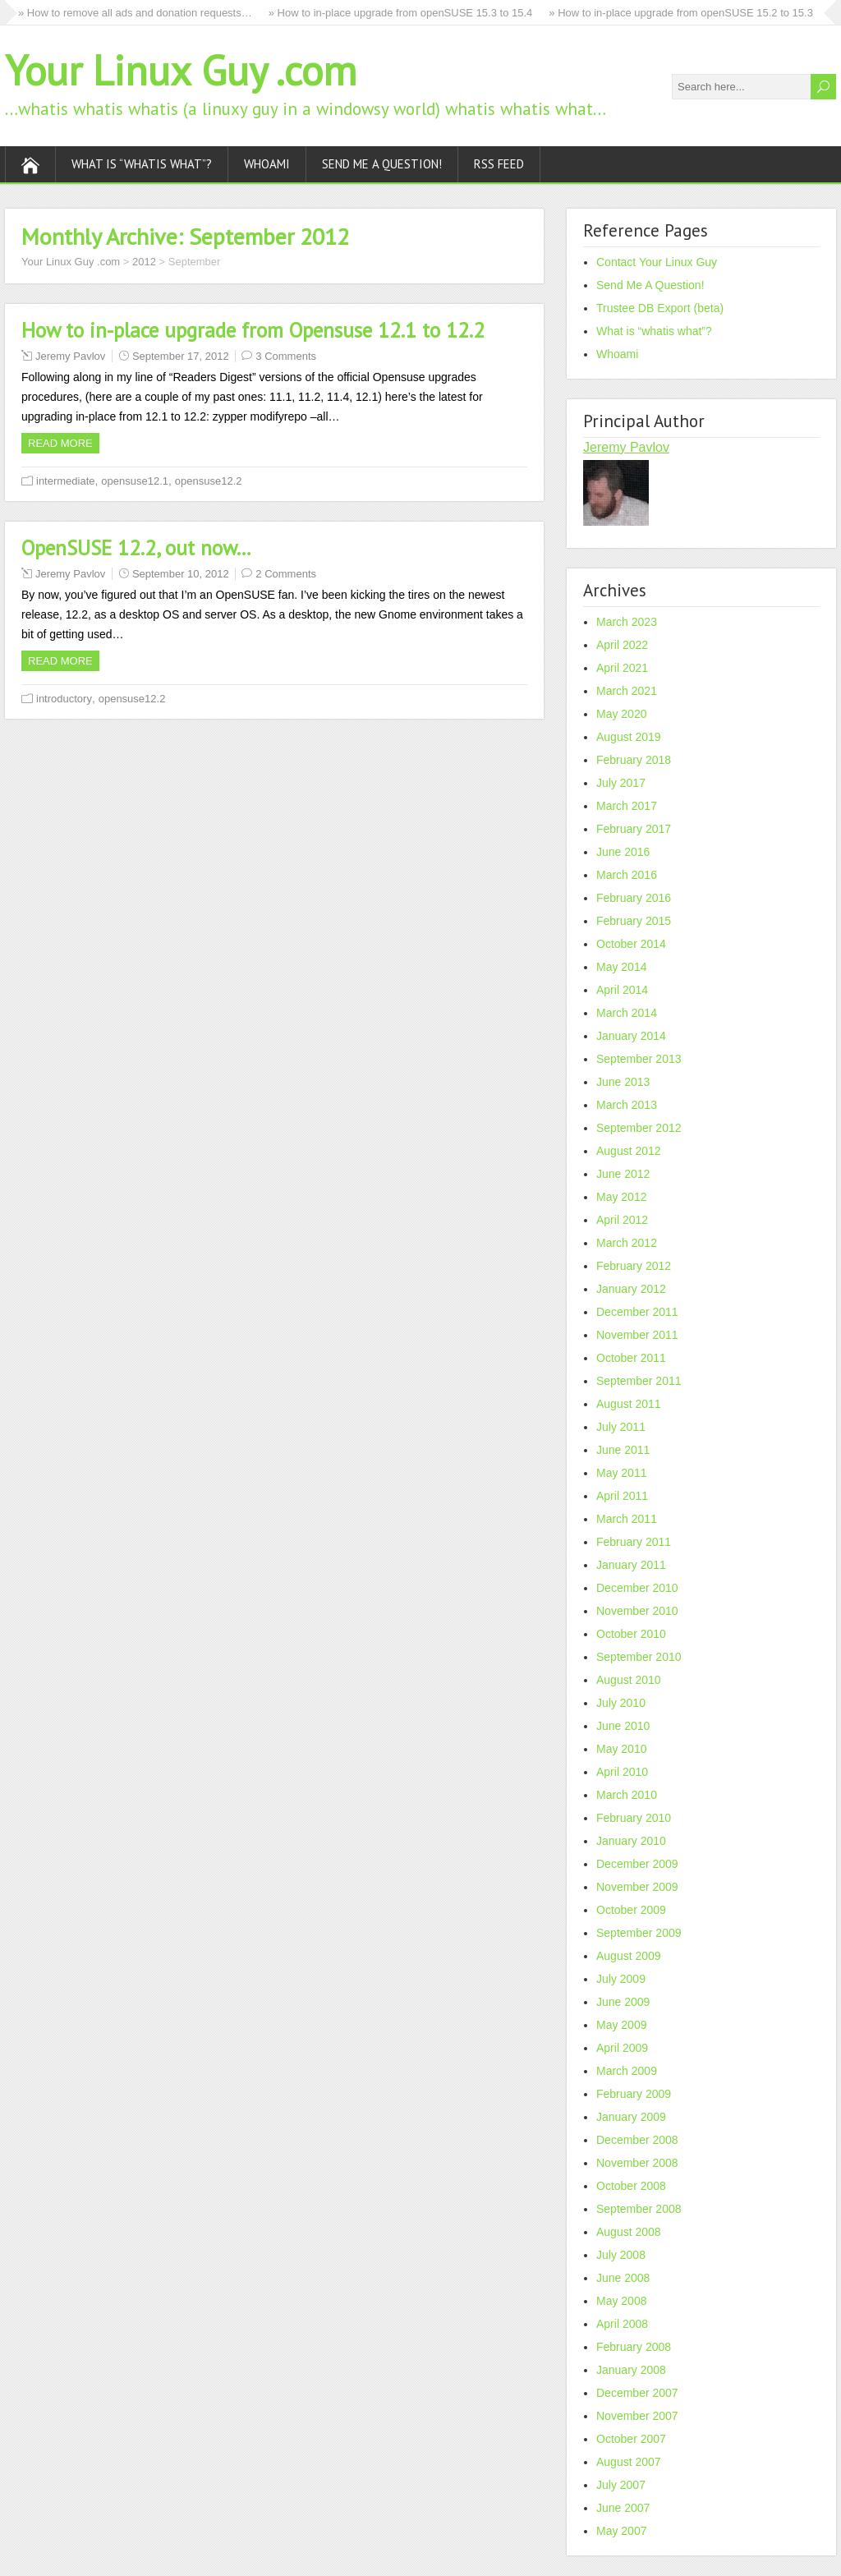  I want to click on April 2011, so click(622, 1495).